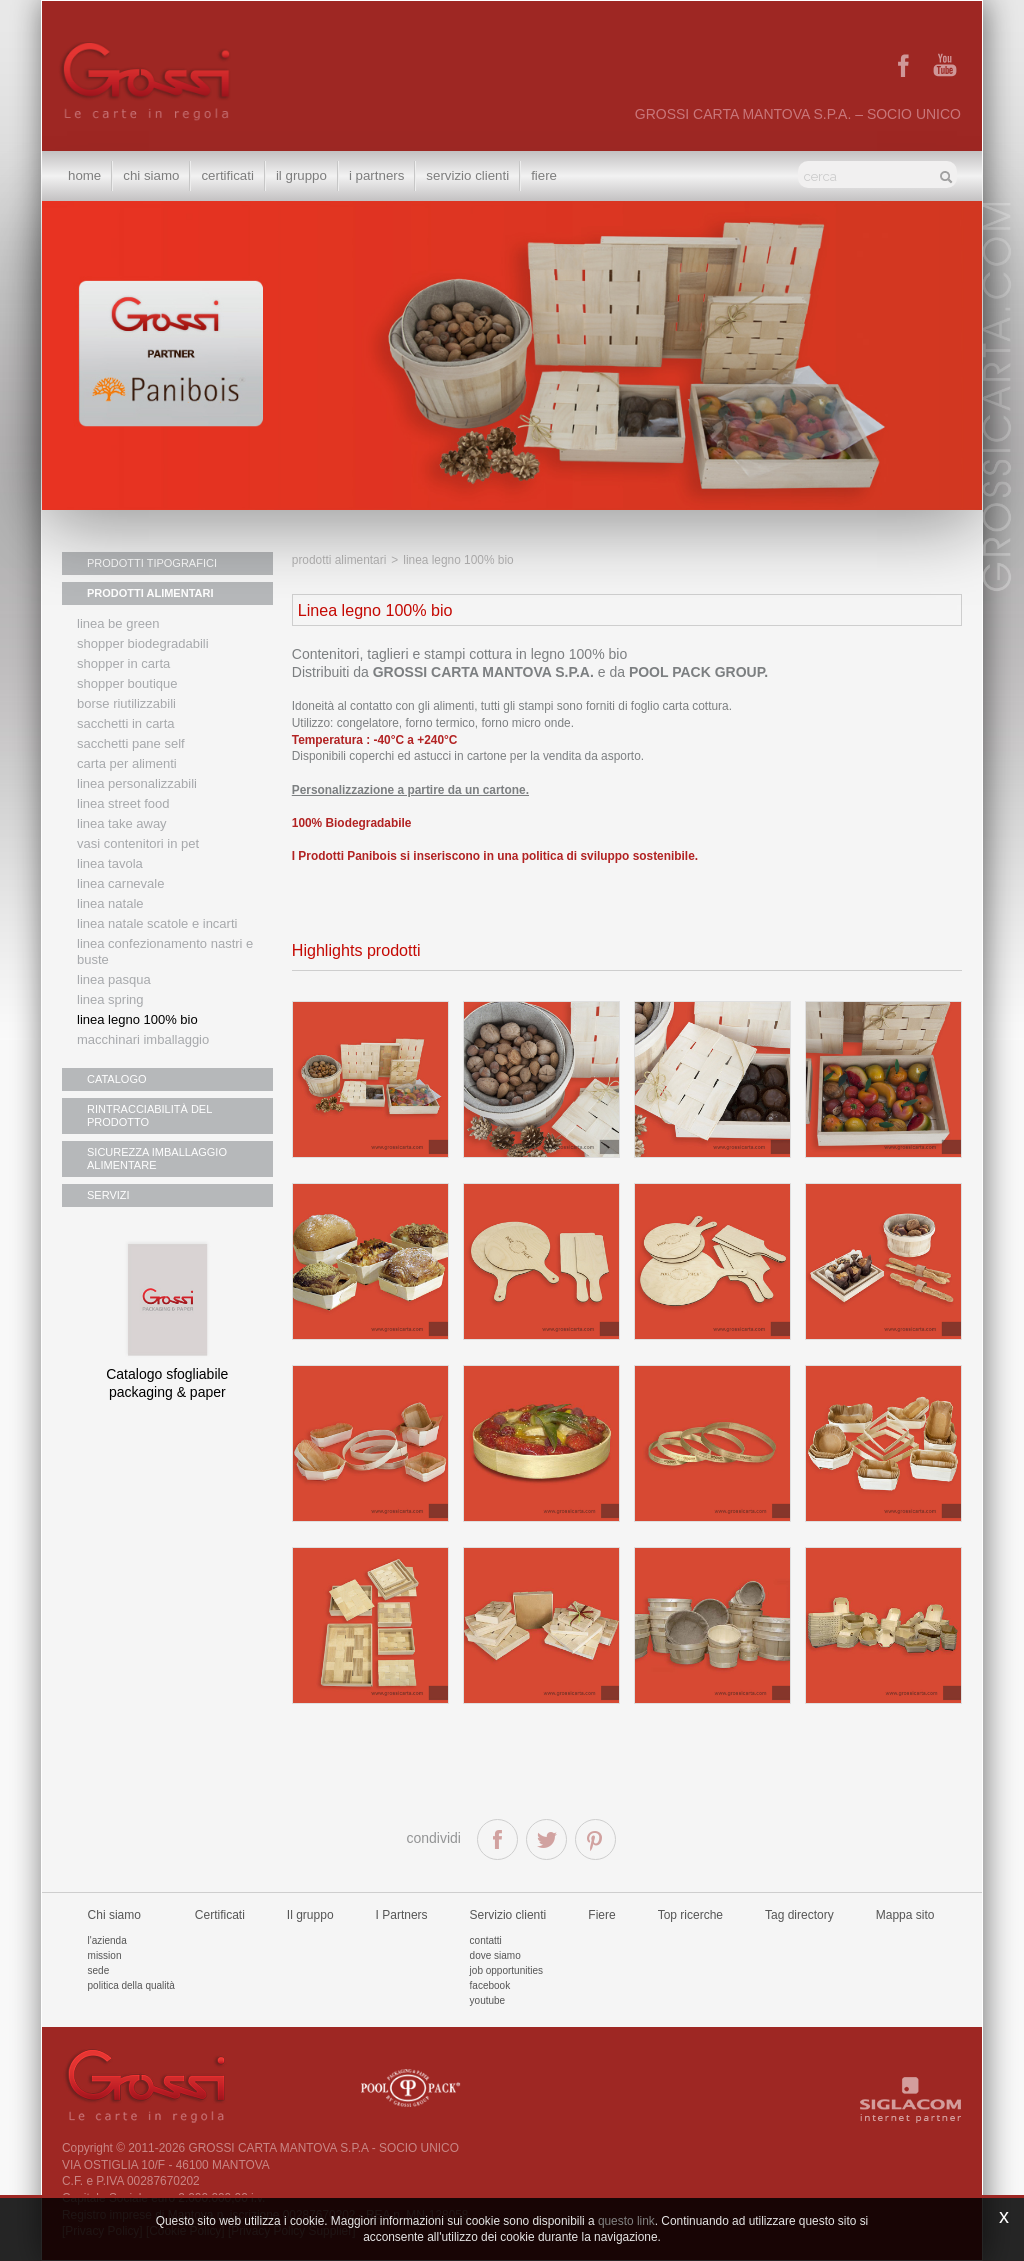  What do you see at coordinates (690, 1915) in the screenshot?
I see `Top ricerche` at bounding box center [690, 1915].